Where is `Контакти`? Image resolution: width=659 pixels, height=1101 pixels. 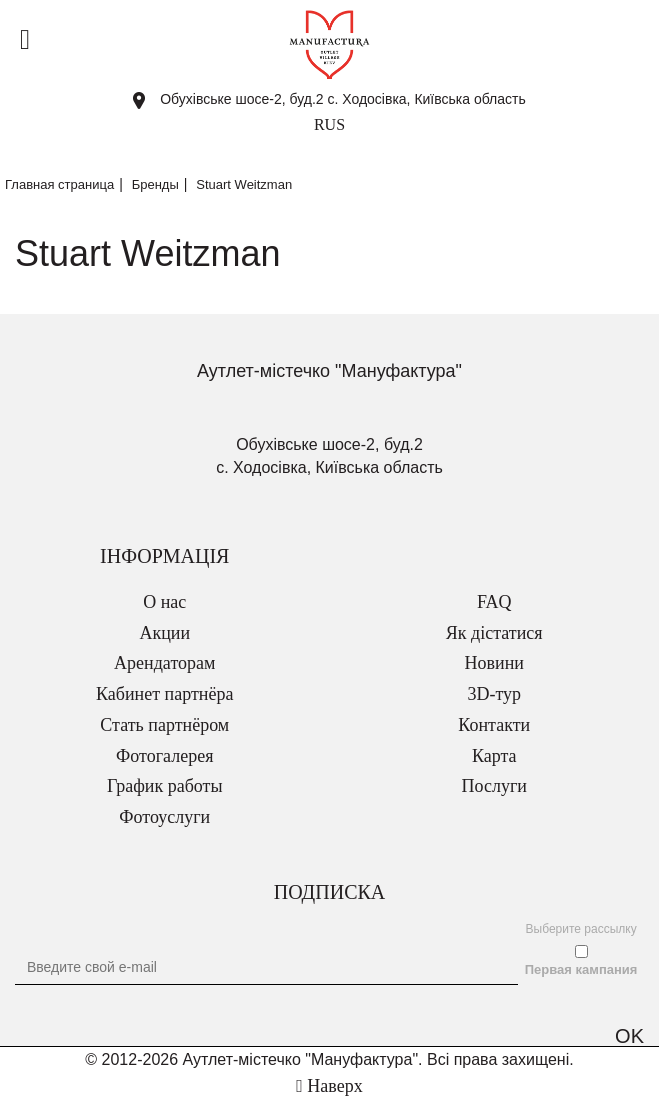
Контакти is located at coordinates (494, 725).